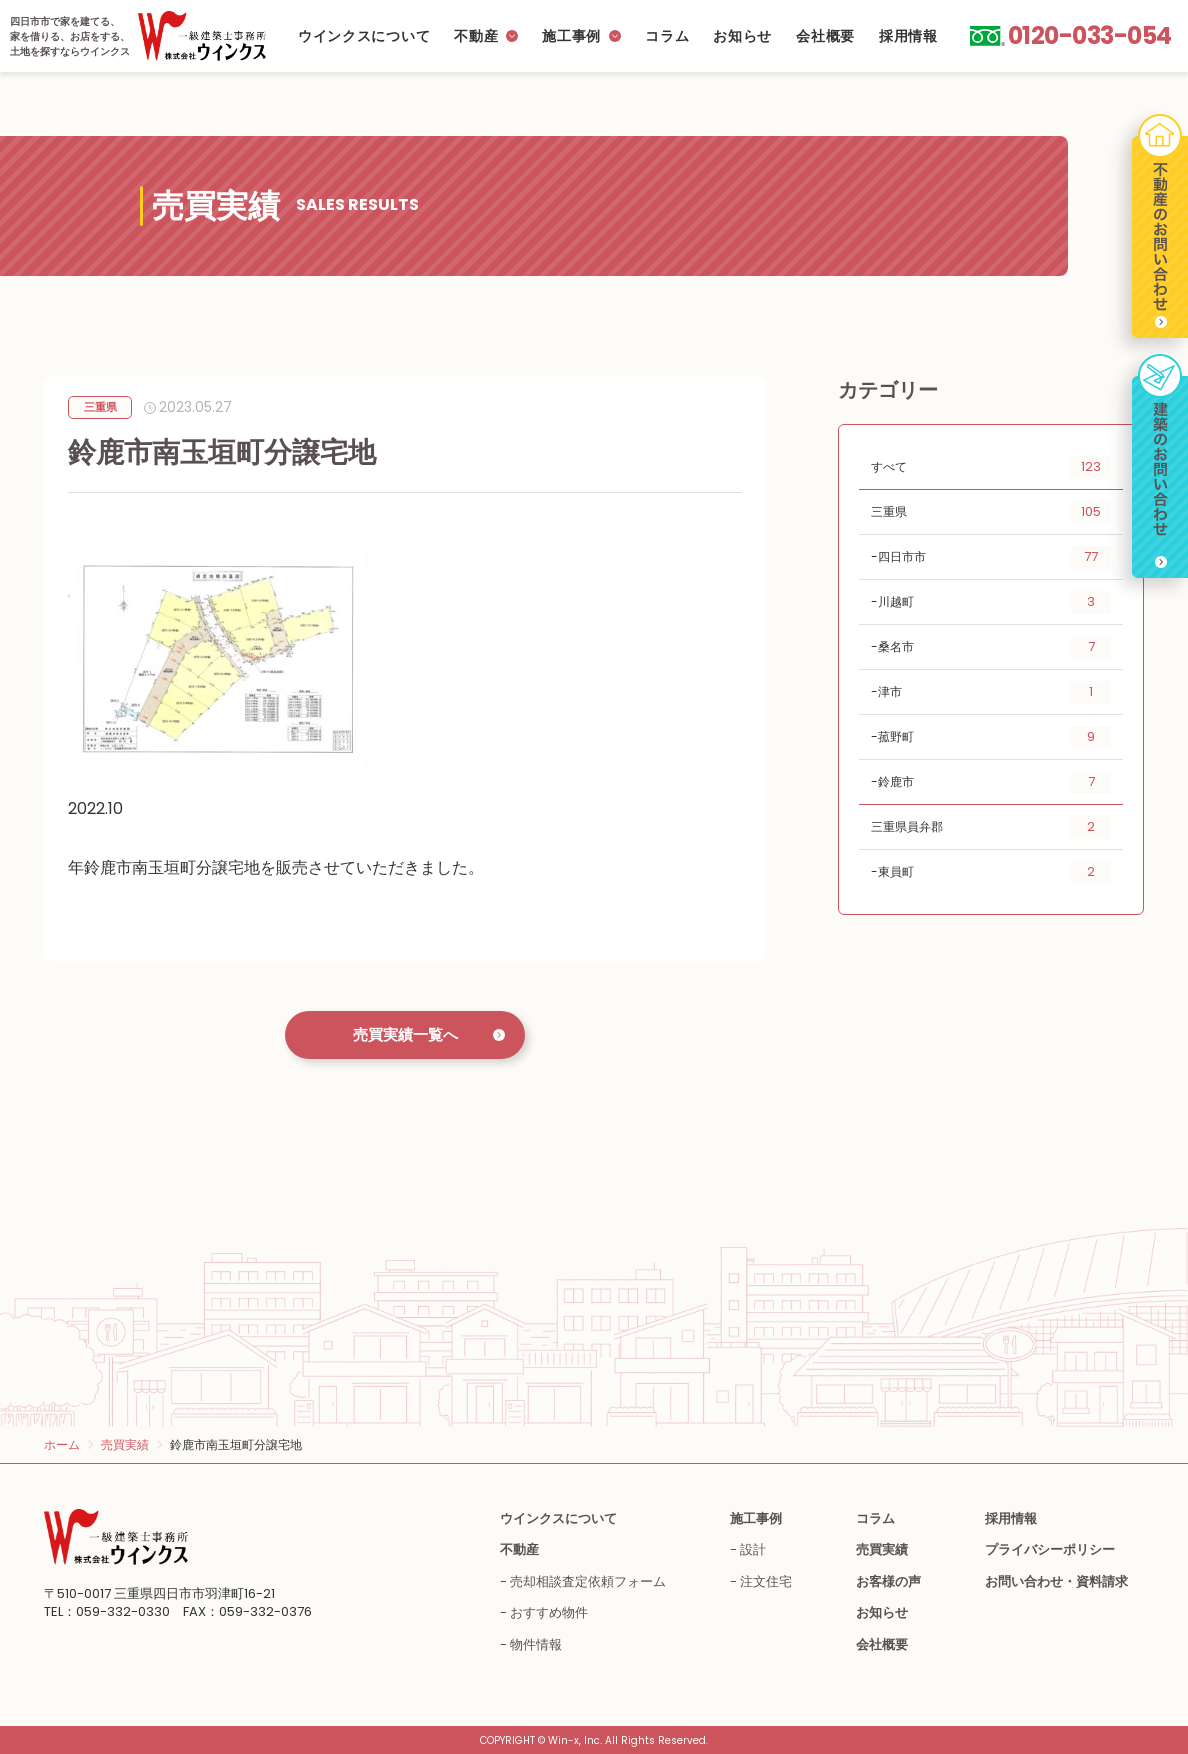 Image resolution: width=1188 pixels, height=1754 pixels. What do you see at coordinates (994, 647) in the screenshot?
I see `桑名市` at bounding box center [994, 647].